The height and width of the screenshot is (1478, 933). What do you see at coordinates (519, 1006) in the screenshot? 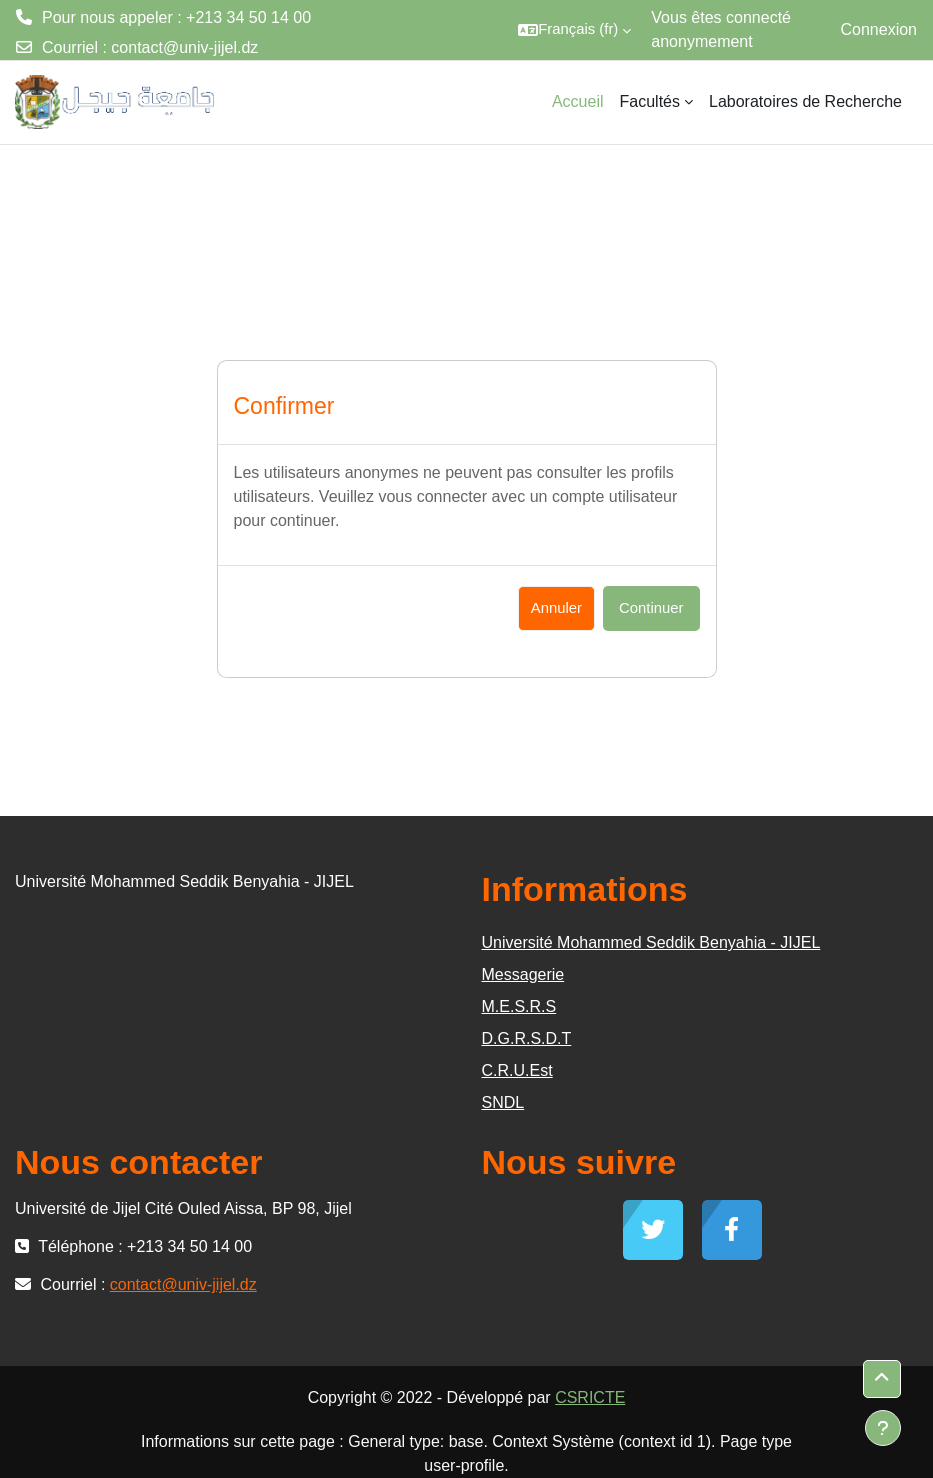
I see `M.E.S.R.S` at bounding box center [519, 1006].